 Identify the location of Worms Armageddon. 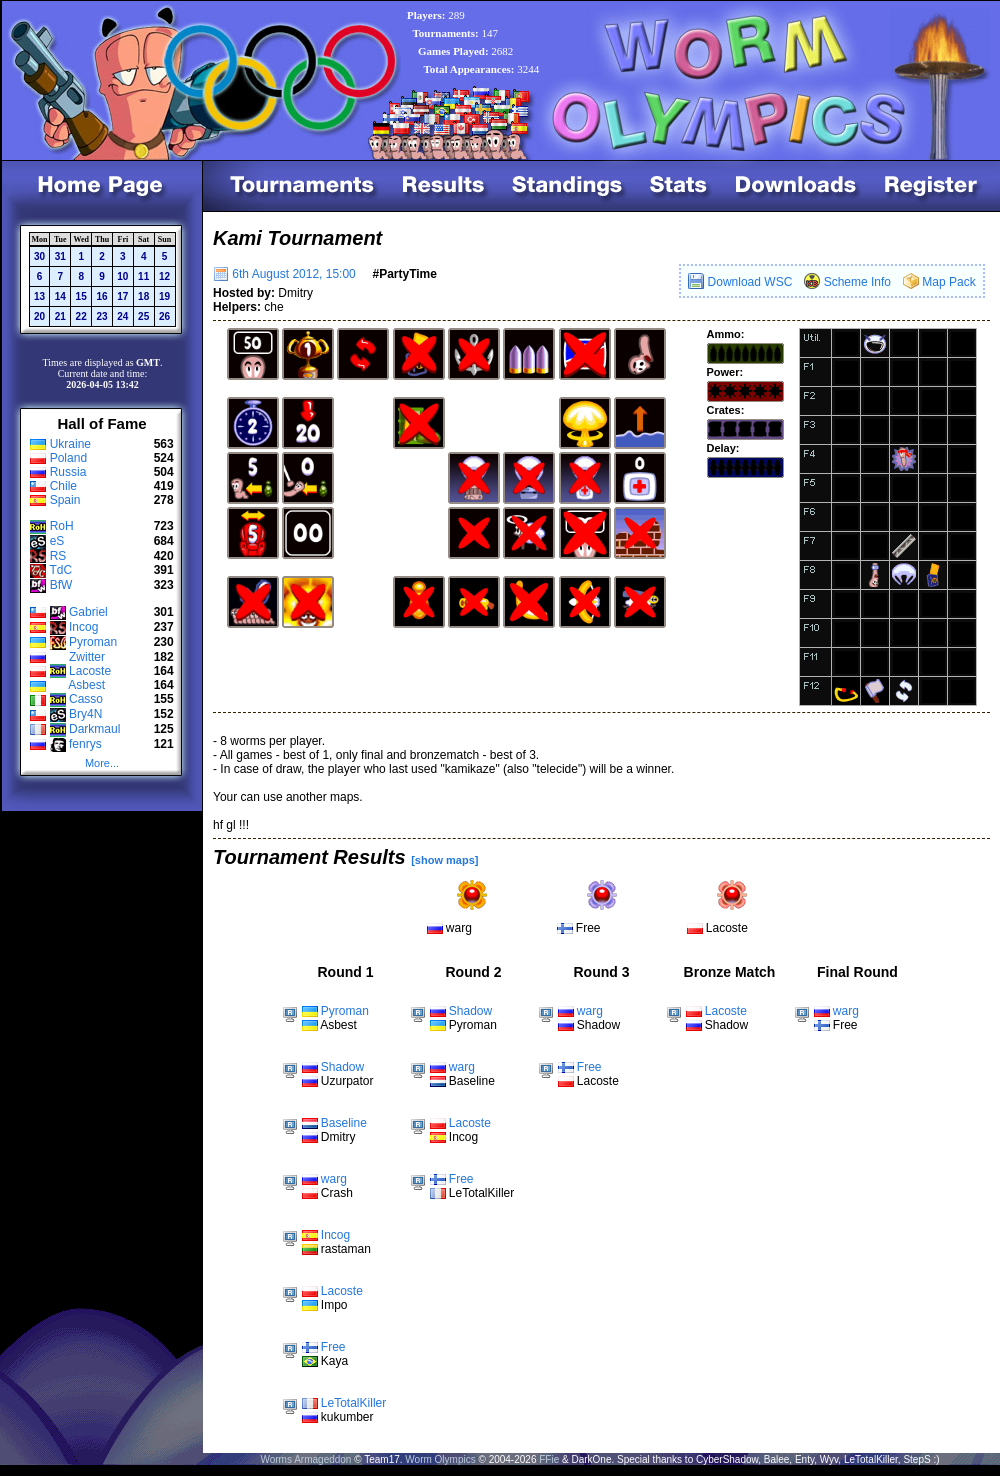
(305, 1459).